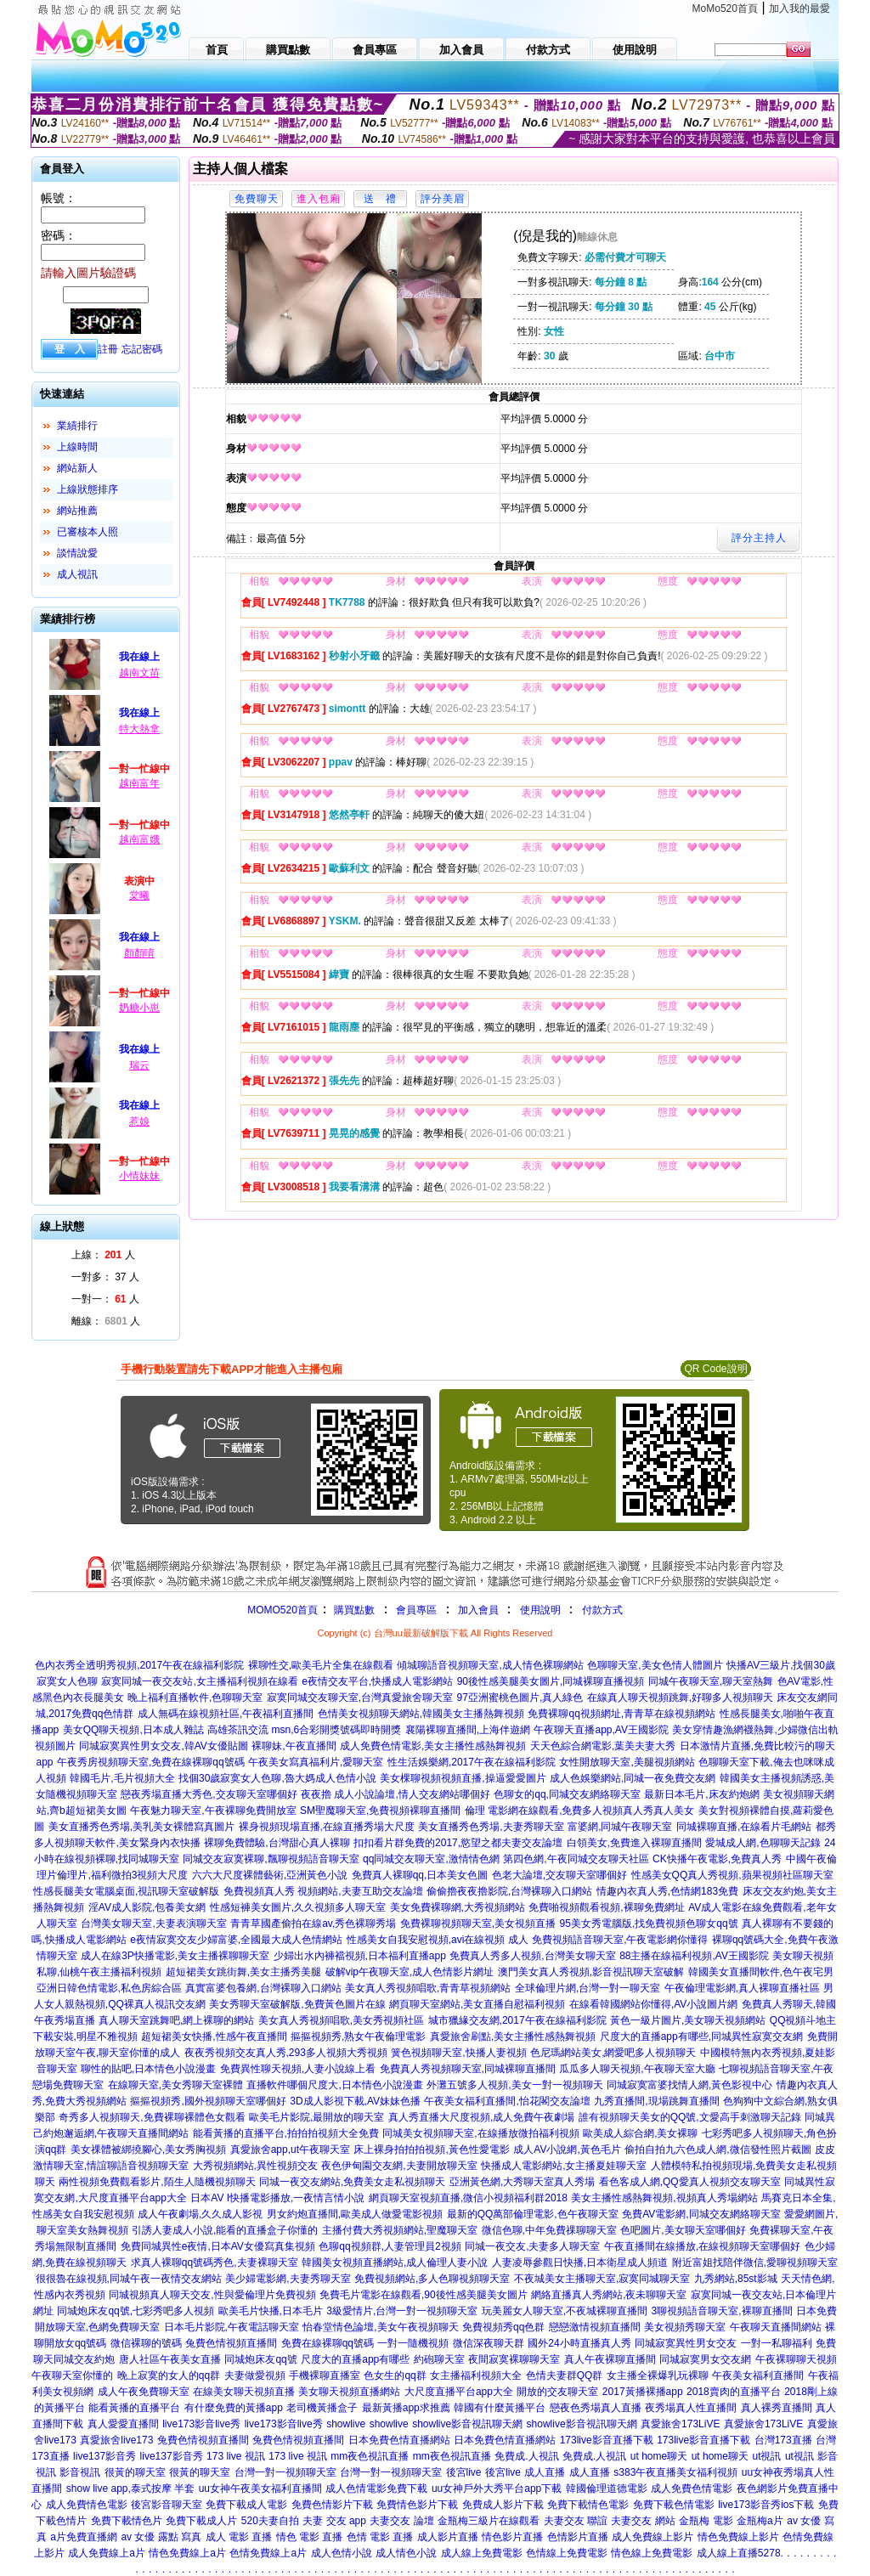 The width and height of the screenshot is (870, 2576). I want to click on 免費下載成人片, so click(201, 2521).